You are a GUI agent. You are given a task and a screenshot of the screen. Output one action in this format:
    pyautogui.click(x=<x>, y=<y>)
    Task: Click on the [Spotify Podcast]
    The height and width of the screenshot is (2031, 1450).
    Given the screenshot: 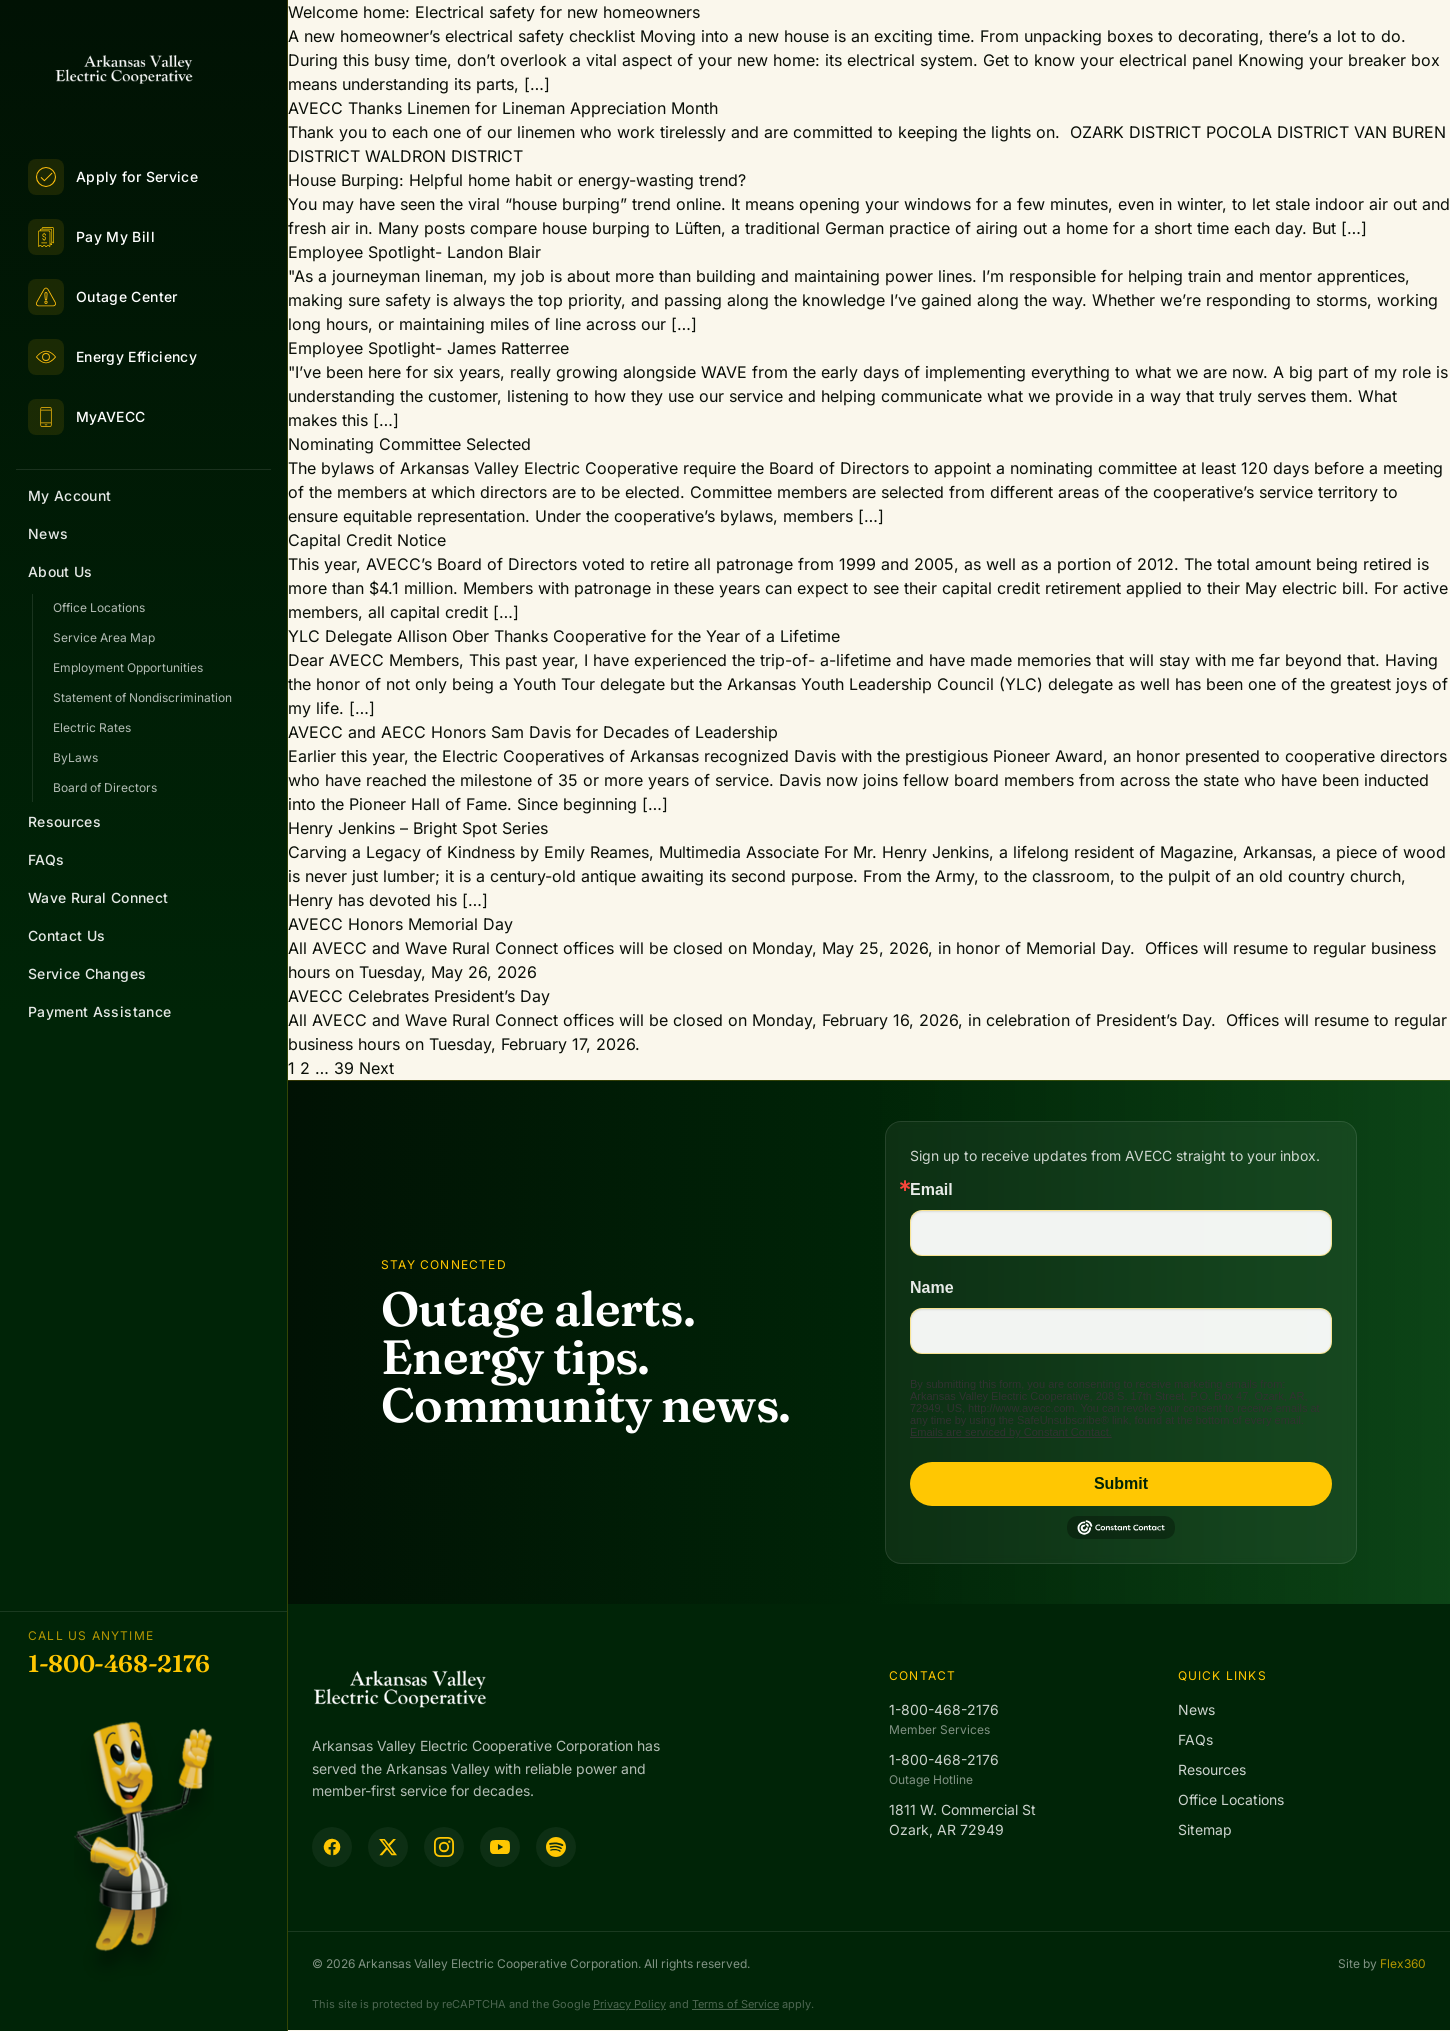 What is the action you would take?
    pyautogui.click(x=556, y=1847)
    